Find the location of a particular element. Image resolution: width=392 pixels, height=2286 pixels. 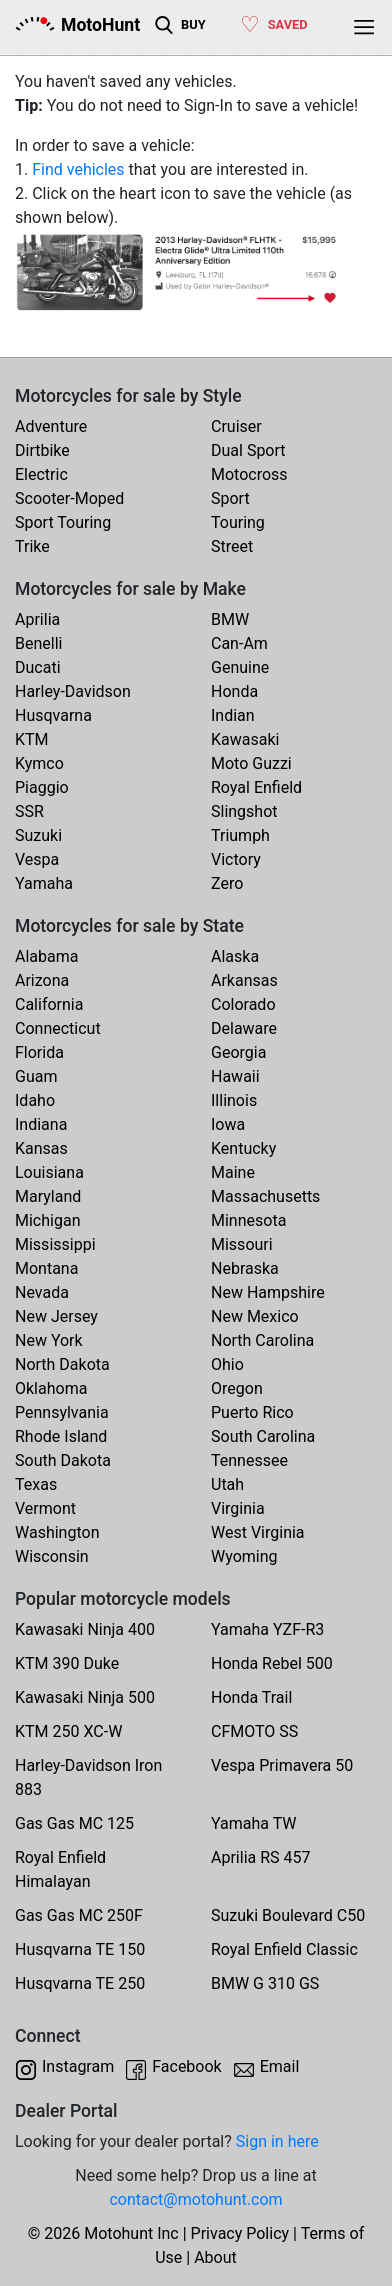

Kawasaki is located at coordinates (245, 739).